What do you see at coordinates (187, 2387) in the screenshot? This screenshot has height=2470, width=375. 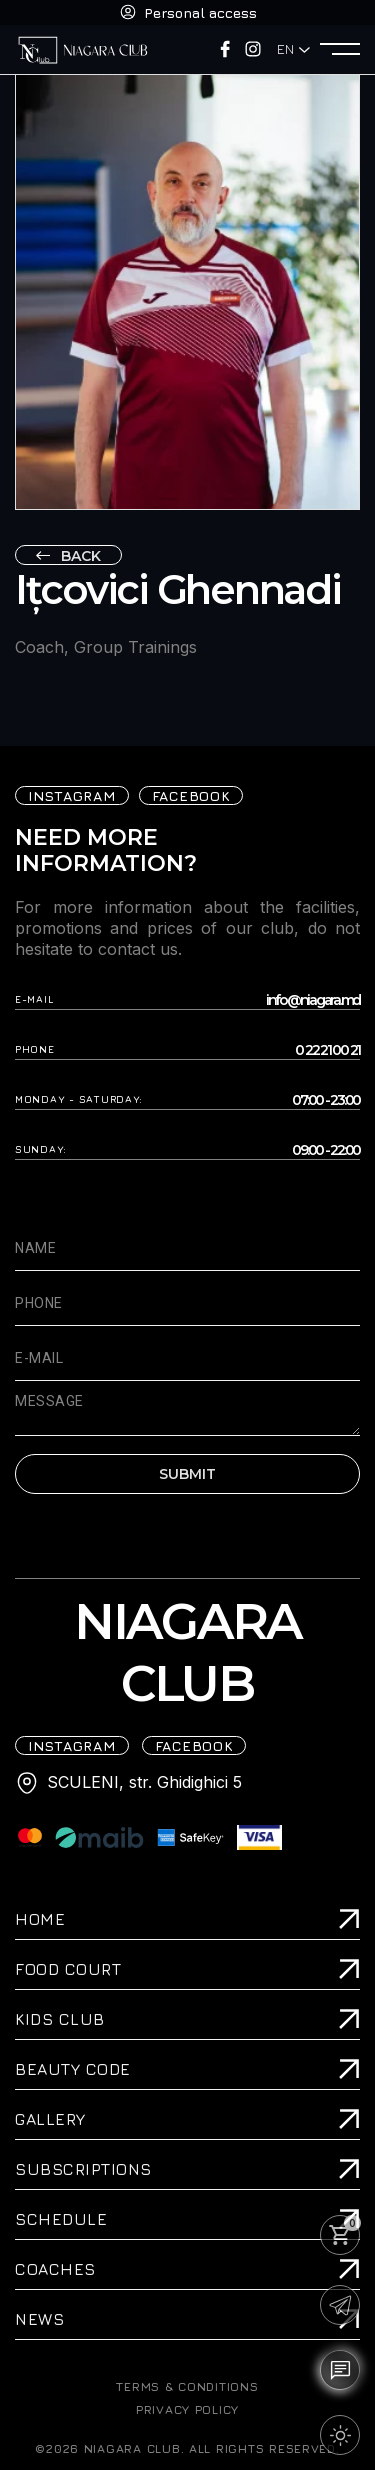 I see `TERMS & CONDITIONS` at bounding box center [187, 2387].